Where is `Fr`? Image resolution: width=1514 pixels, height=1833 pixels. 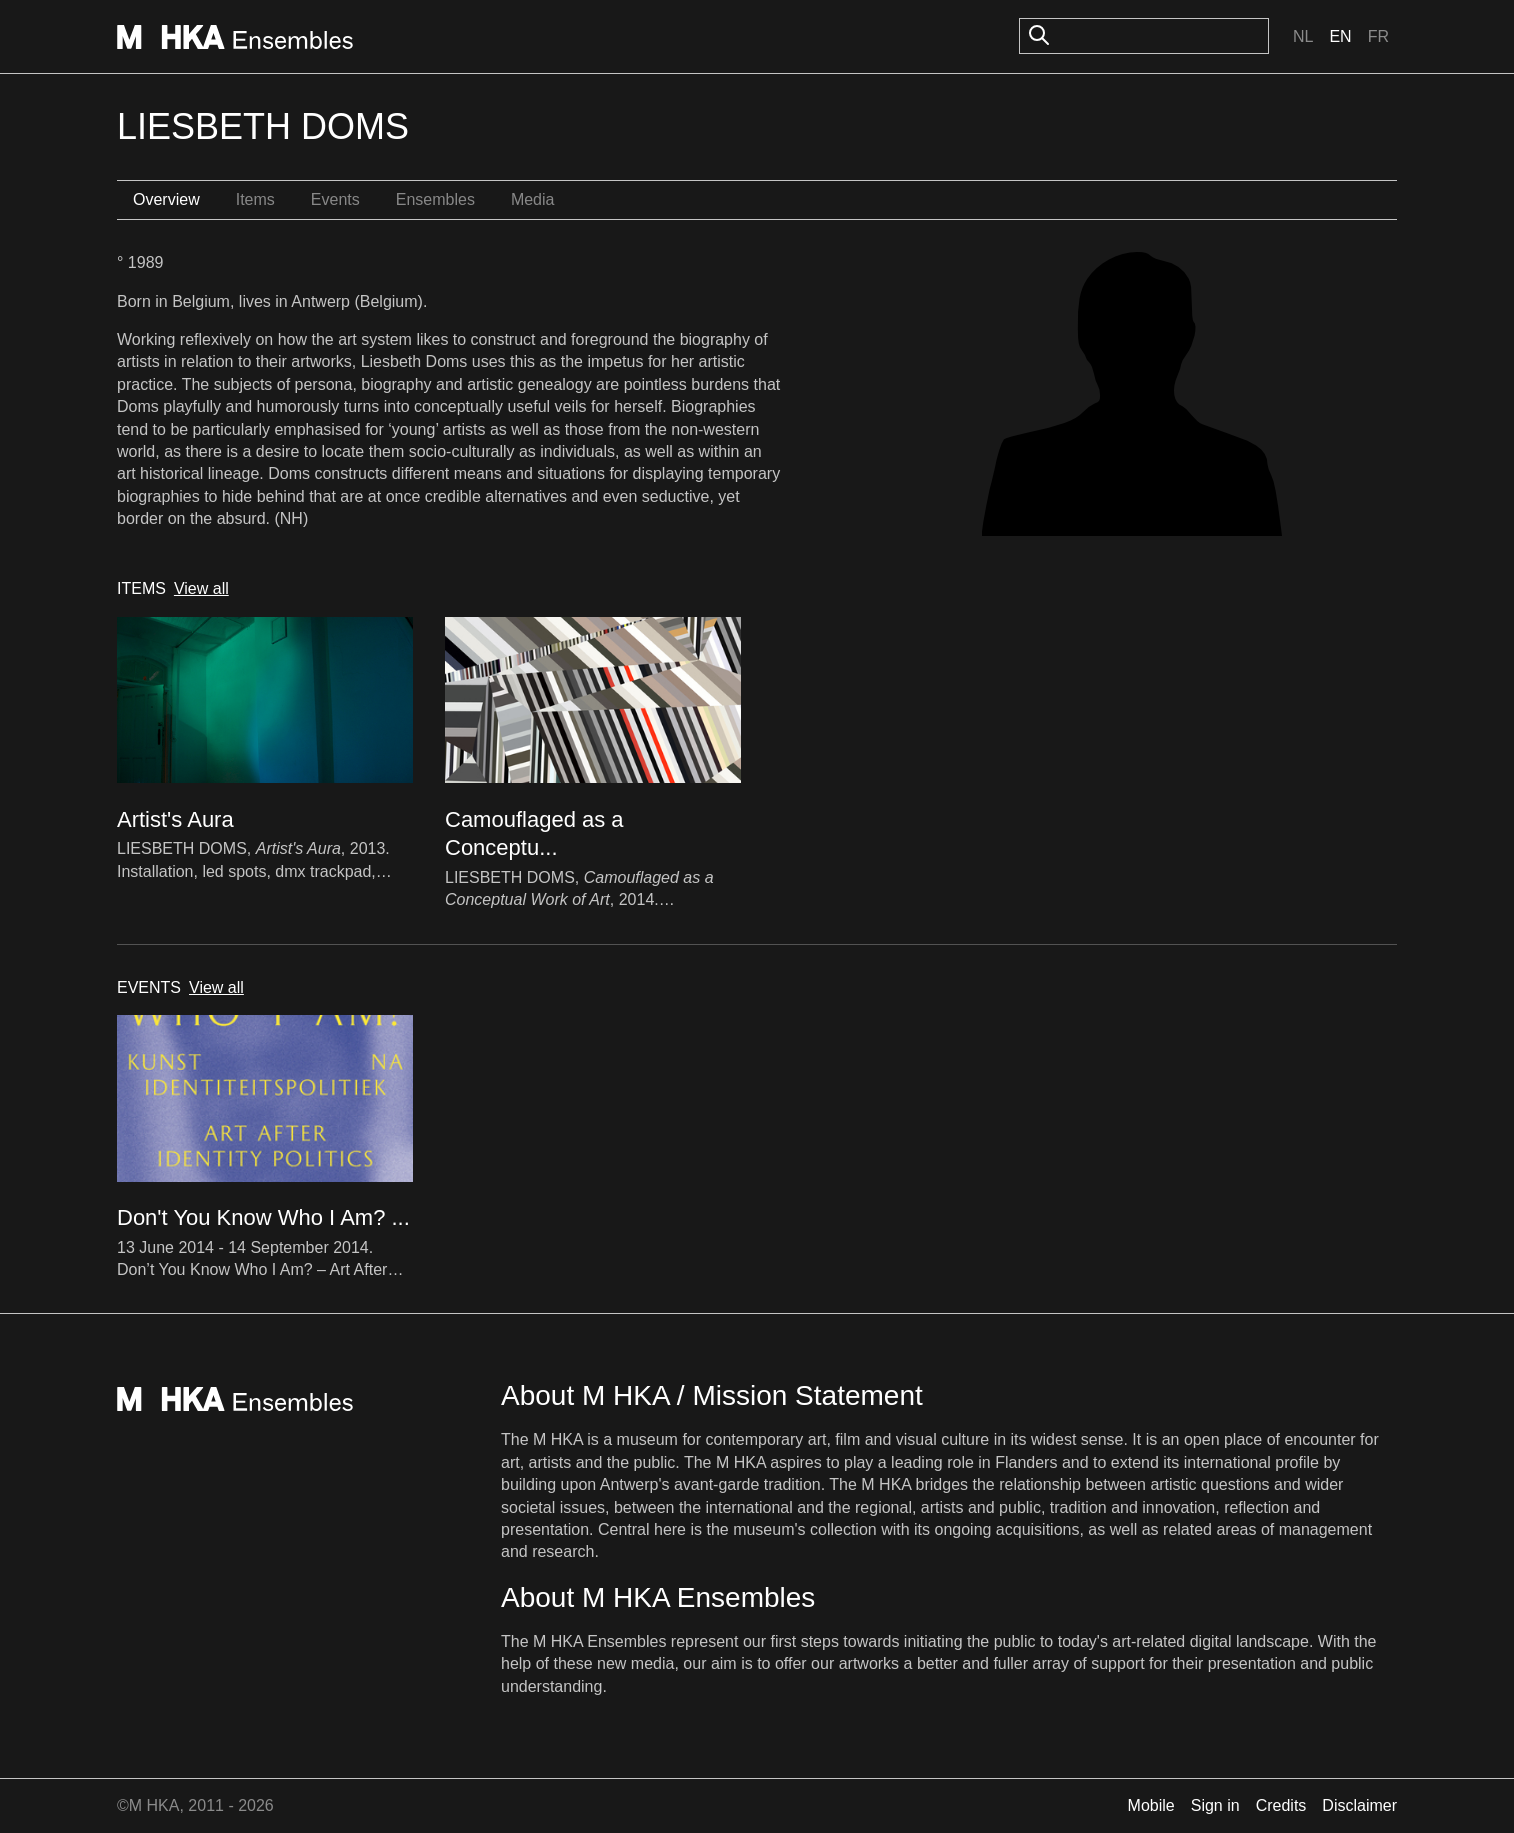
Fr is located at coordinates (1378, 36).